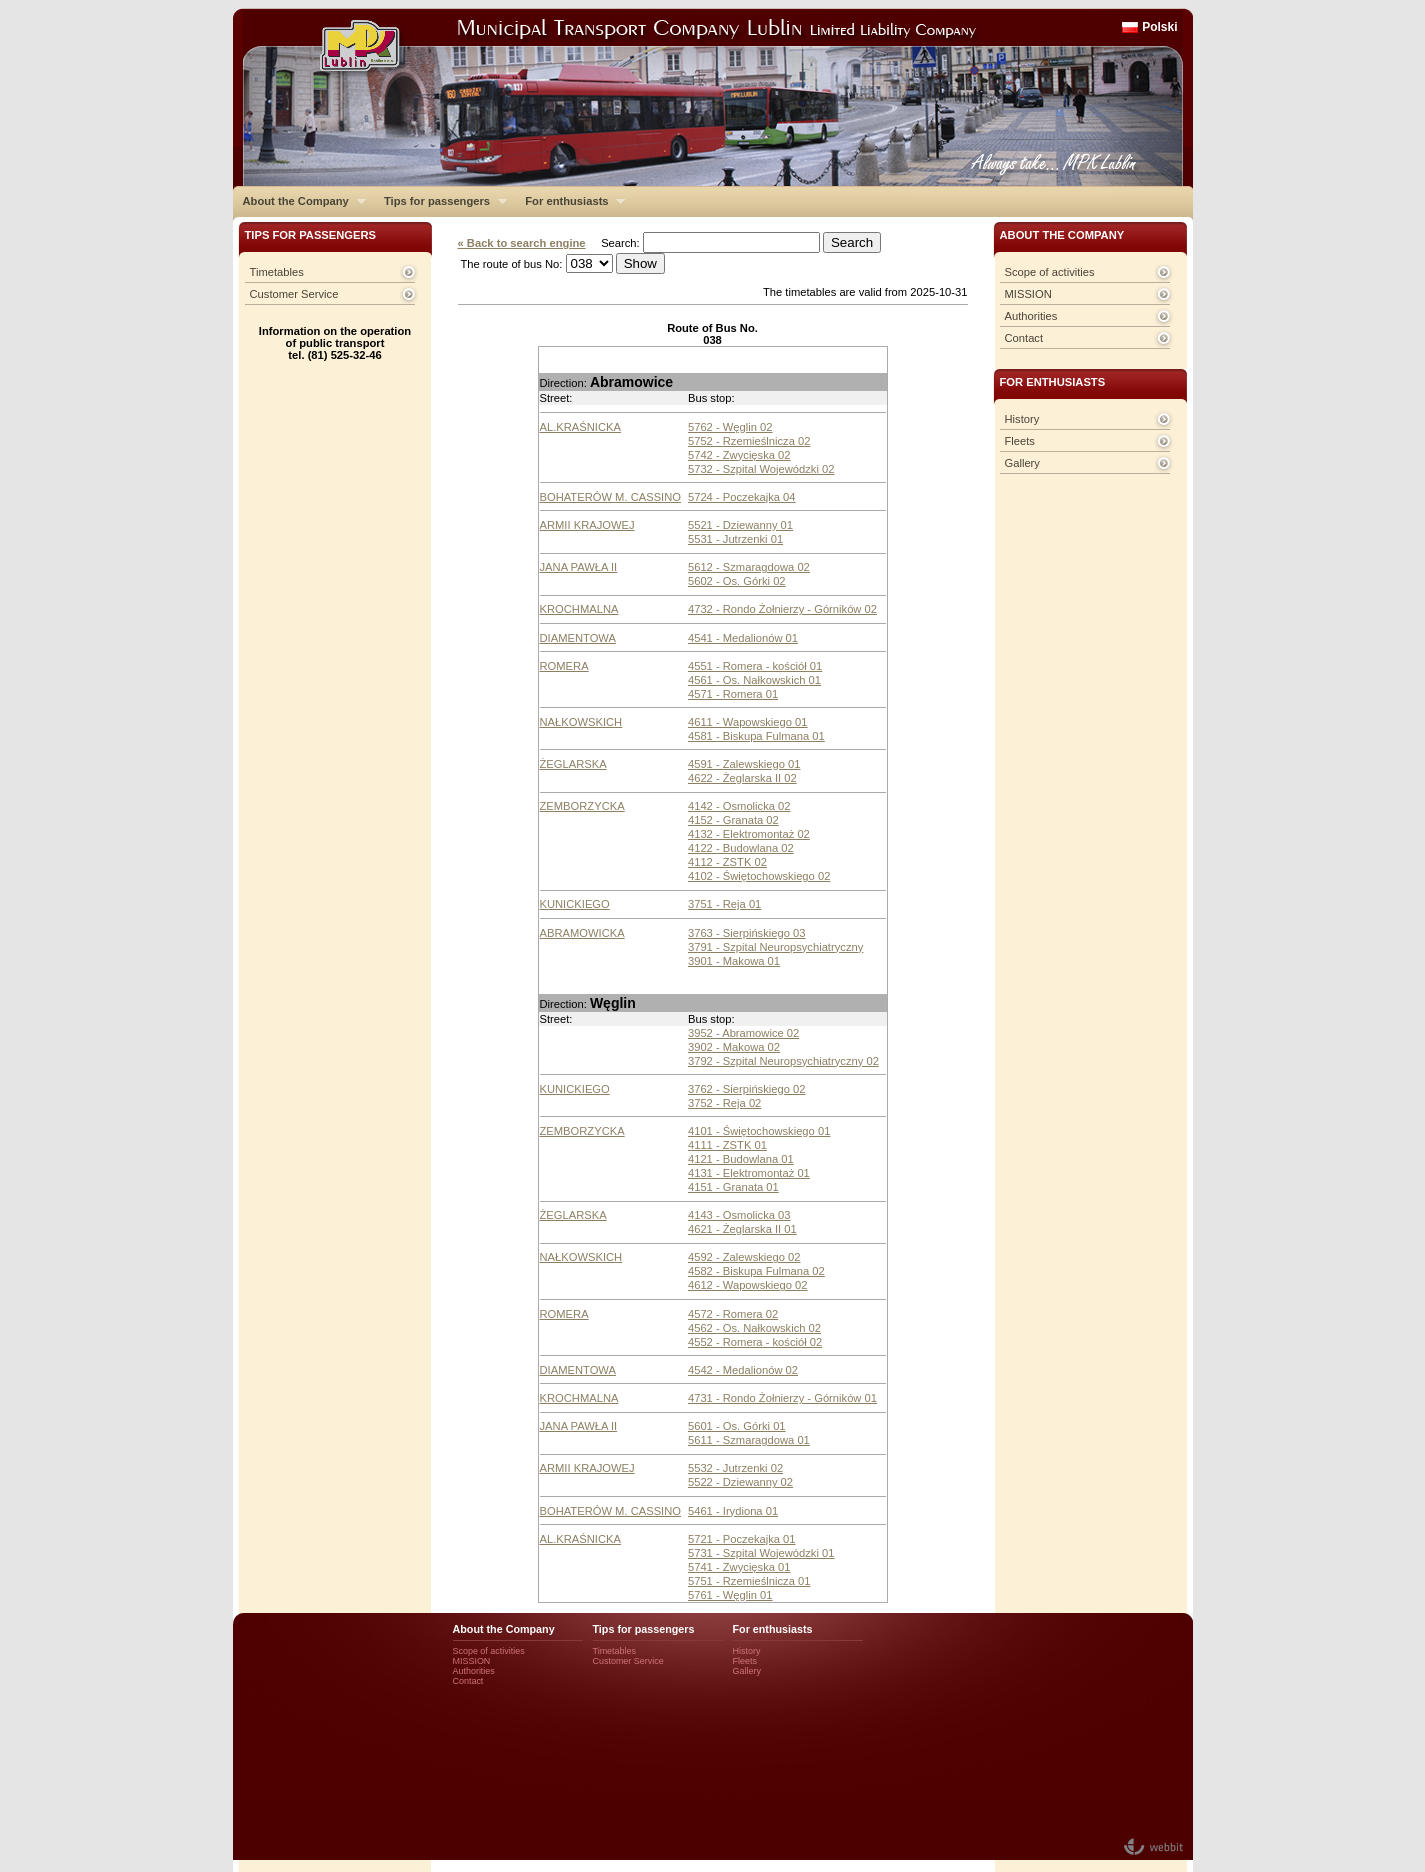  Describe the element at coordinates (749, 1581) in the screenshot. I see `5751 - Rzemieślnicza 01` at that location.